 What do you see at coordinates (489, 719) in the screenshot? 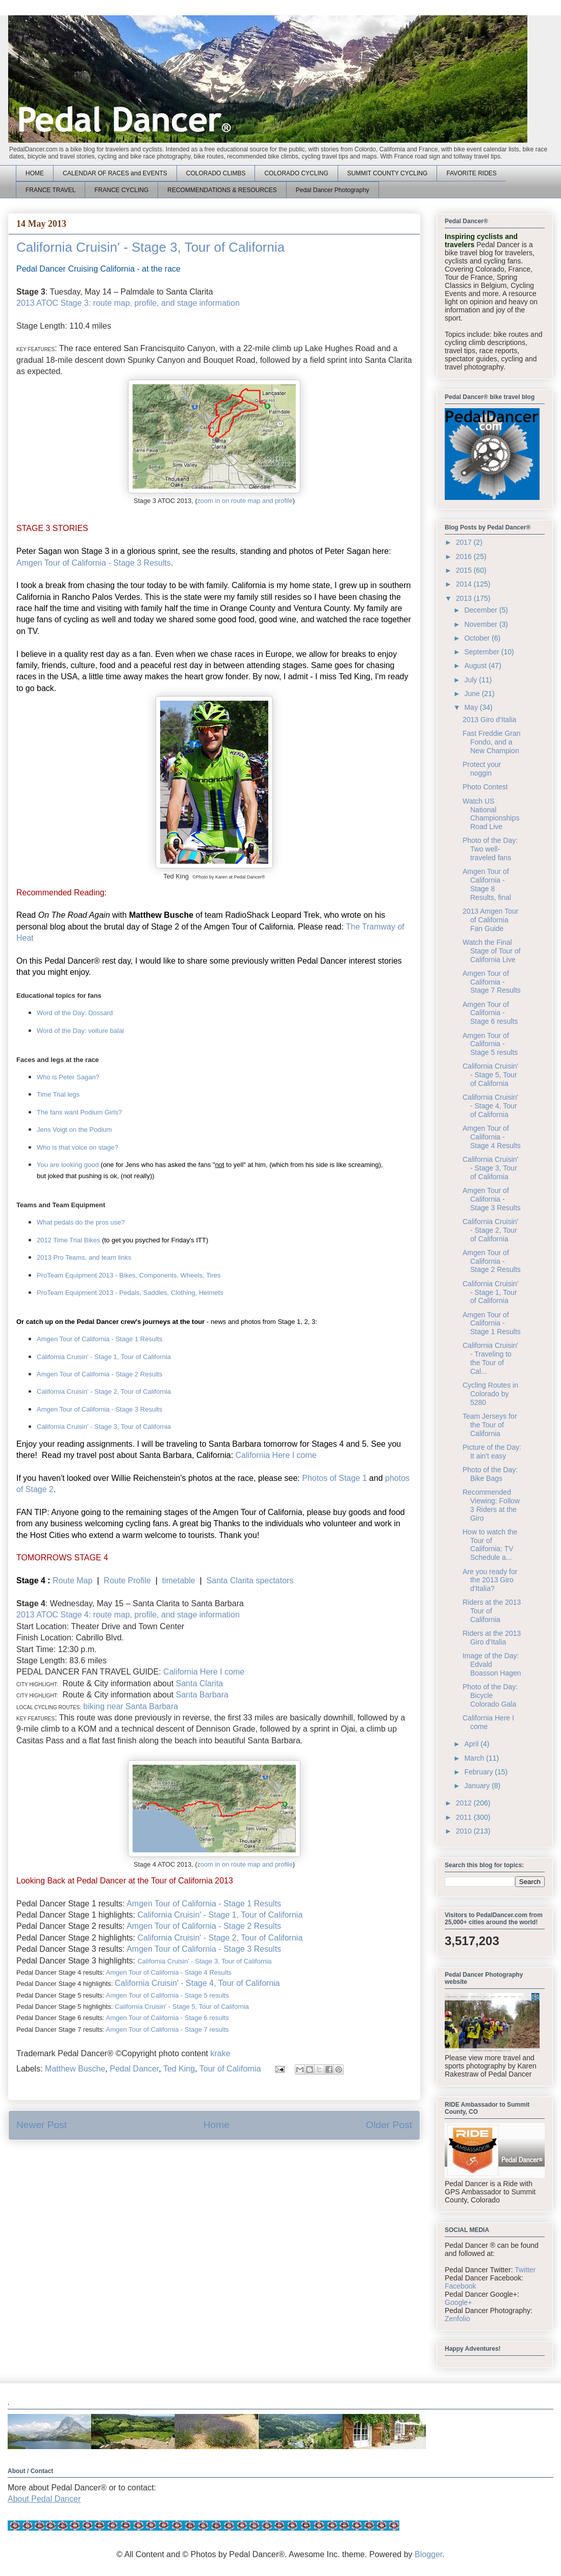
I see `2013 Giro d'Italia` at bounding box center [489, 719].